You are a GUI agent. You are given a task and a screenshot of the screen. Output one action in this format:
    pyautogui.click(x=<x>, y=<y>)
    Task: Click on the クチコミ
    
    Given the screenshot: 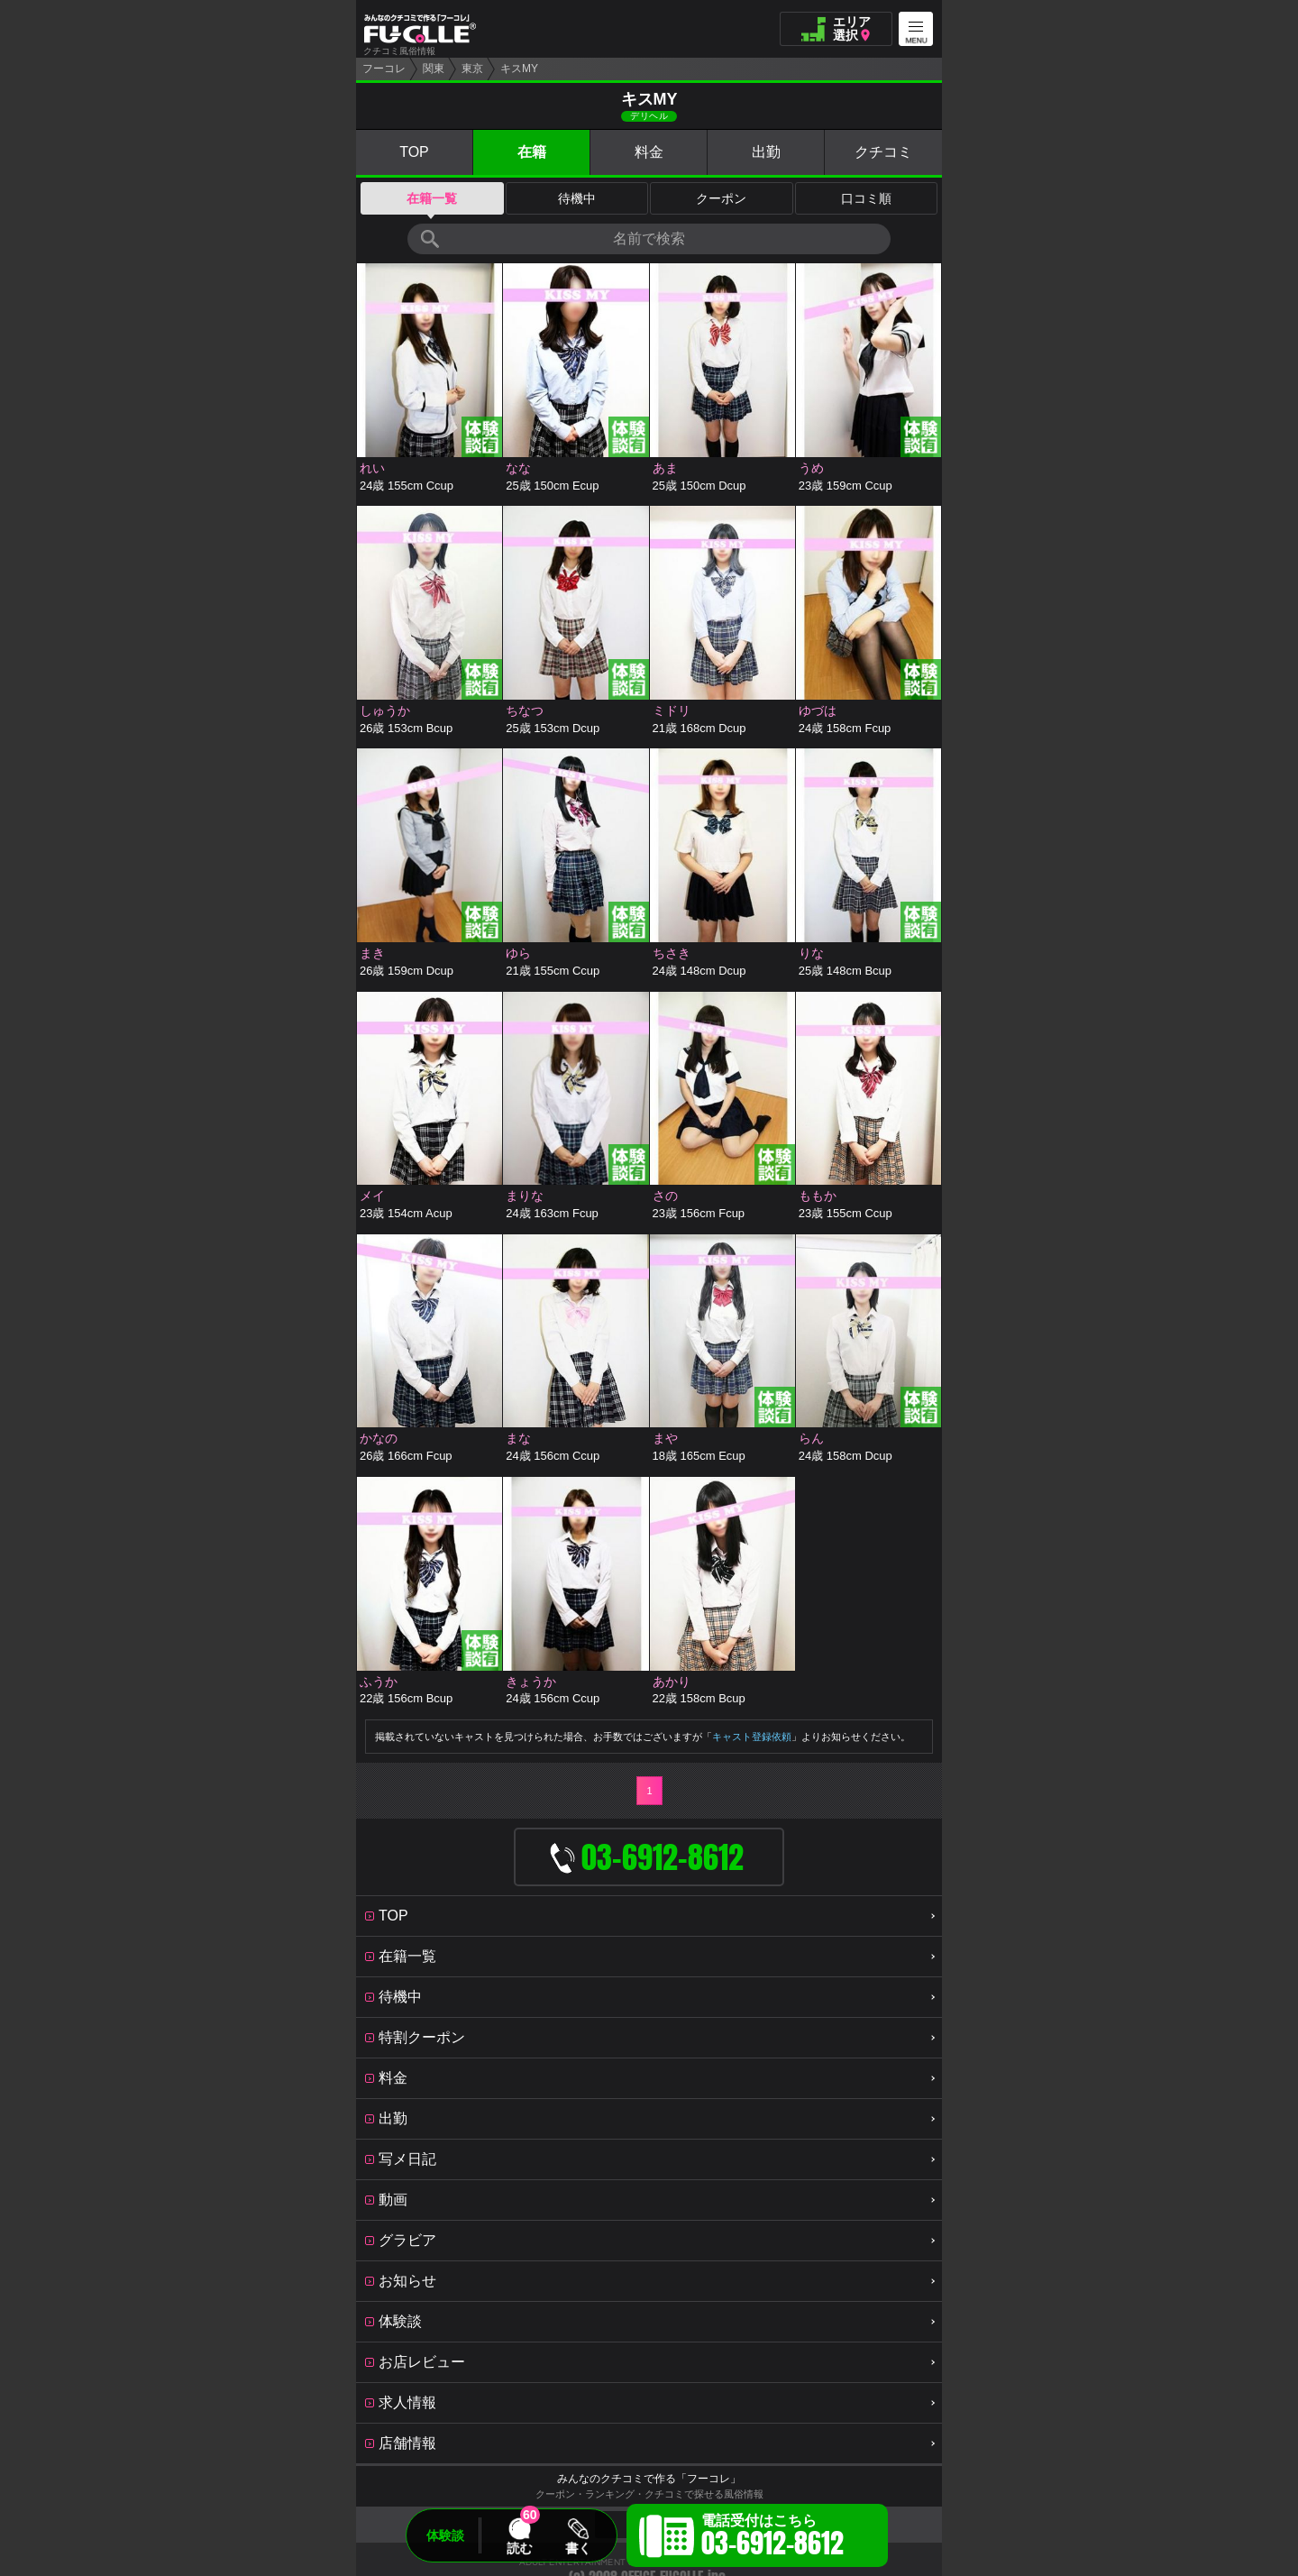 What is the action you would take?
    pyautogui.click(x=883, y=152)
    